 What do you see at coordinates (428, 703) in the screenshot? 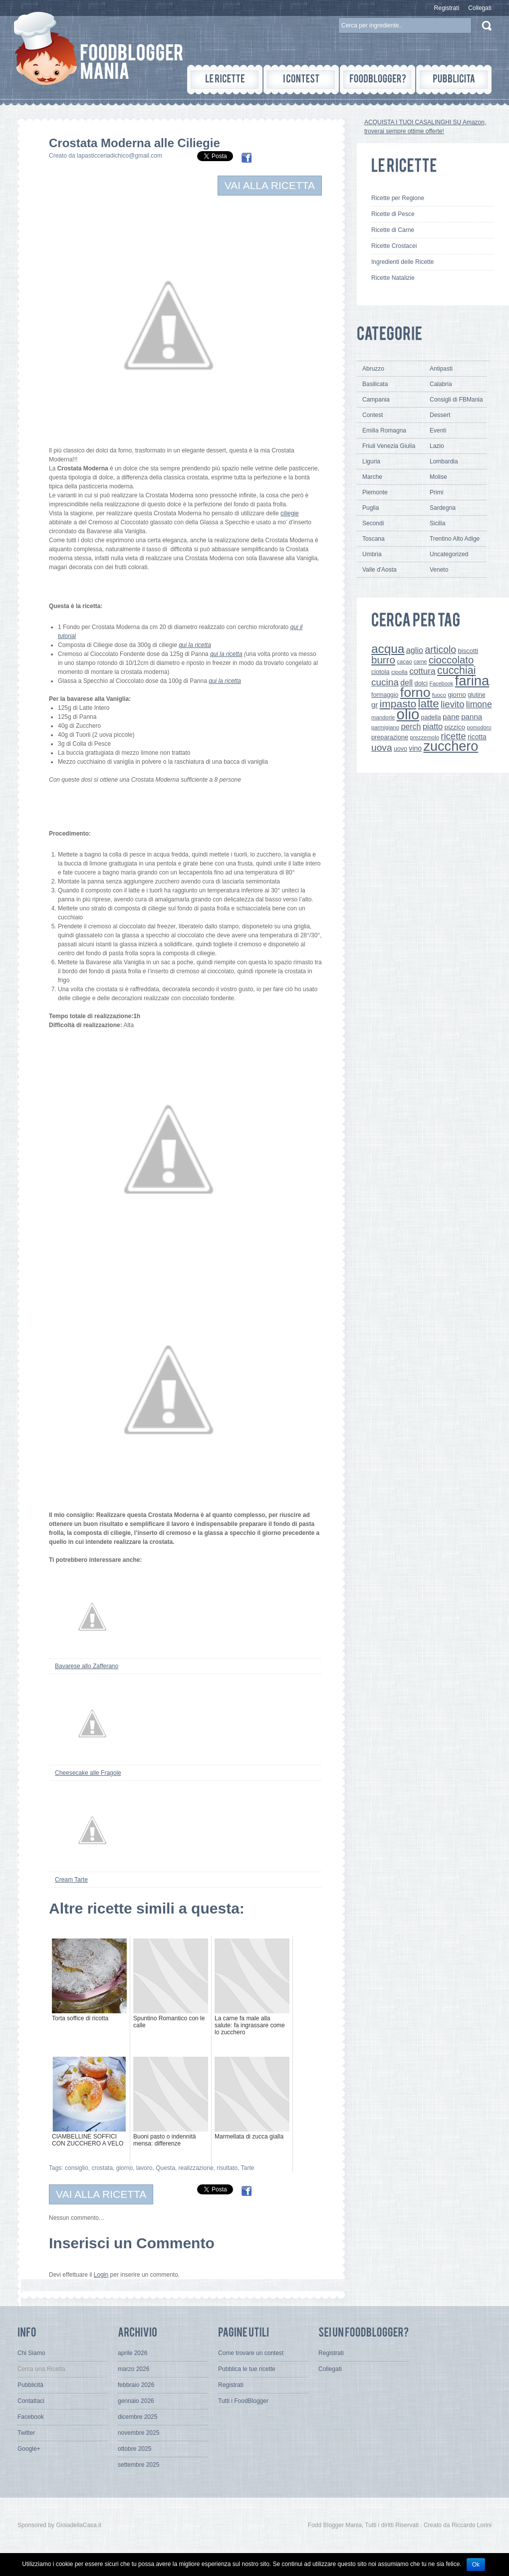
I see `latte` at bounding box center [428, 703].